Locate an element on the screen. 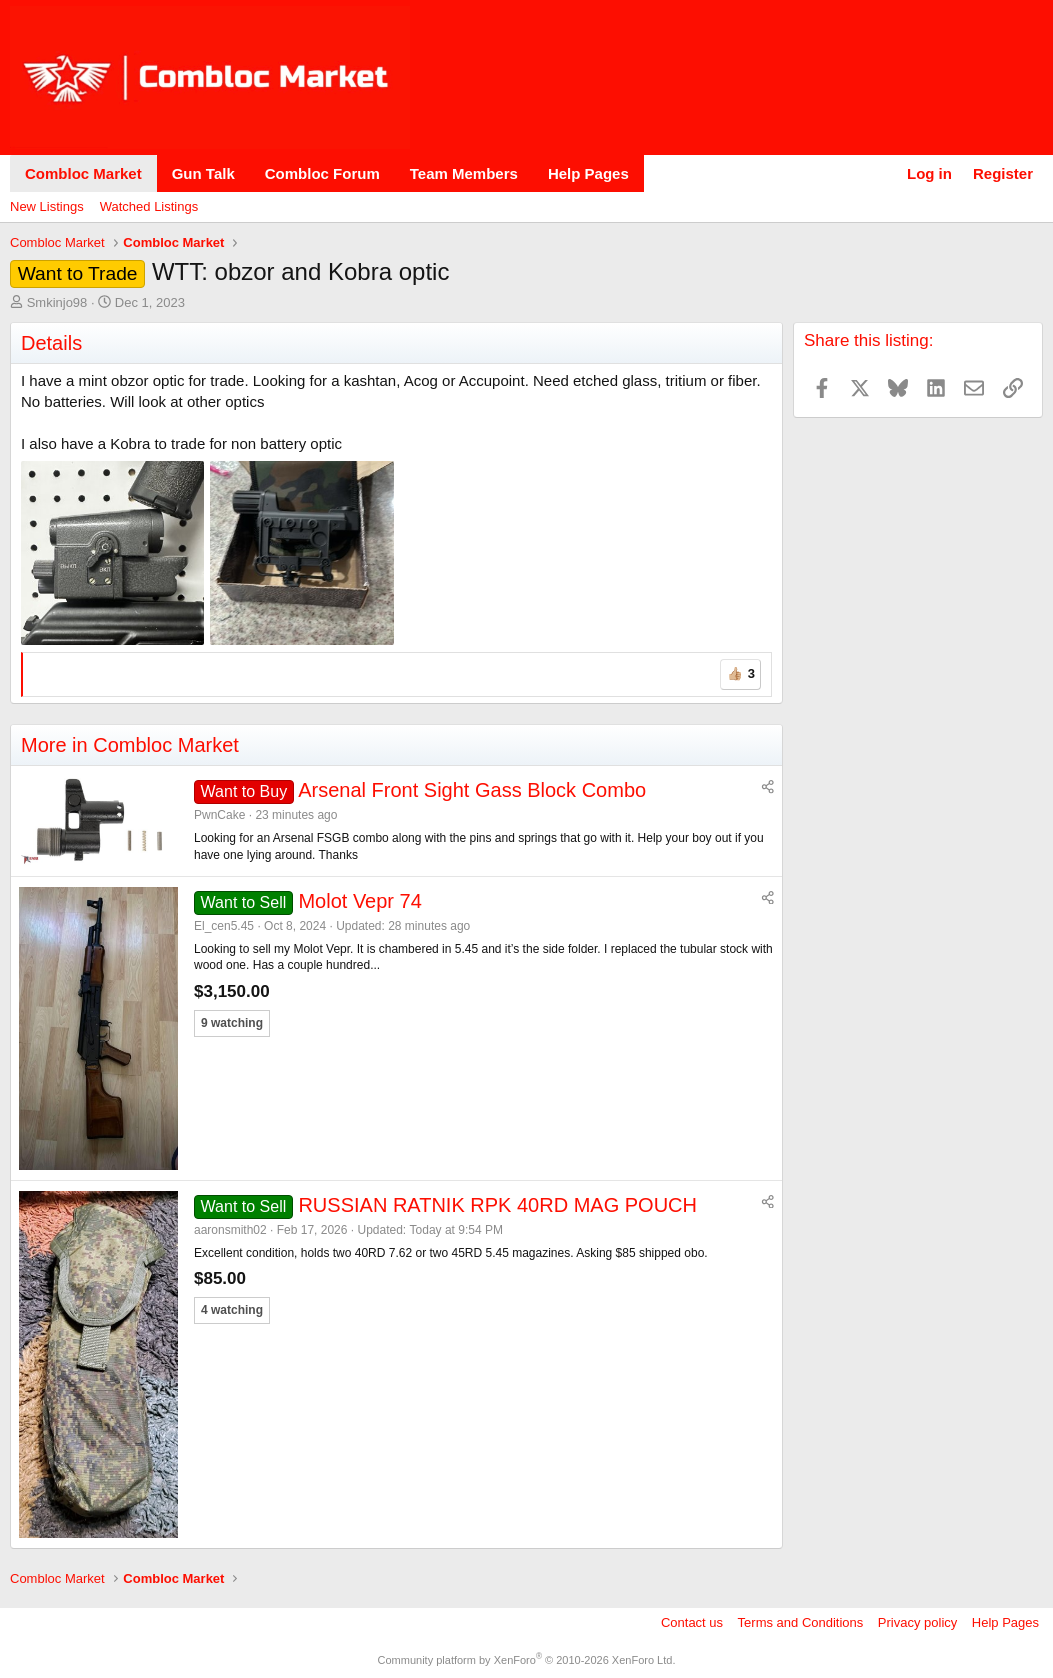 The height and width of the screenshot is (1678, 1053). Combloc Market is located at coordinates (83, 173).